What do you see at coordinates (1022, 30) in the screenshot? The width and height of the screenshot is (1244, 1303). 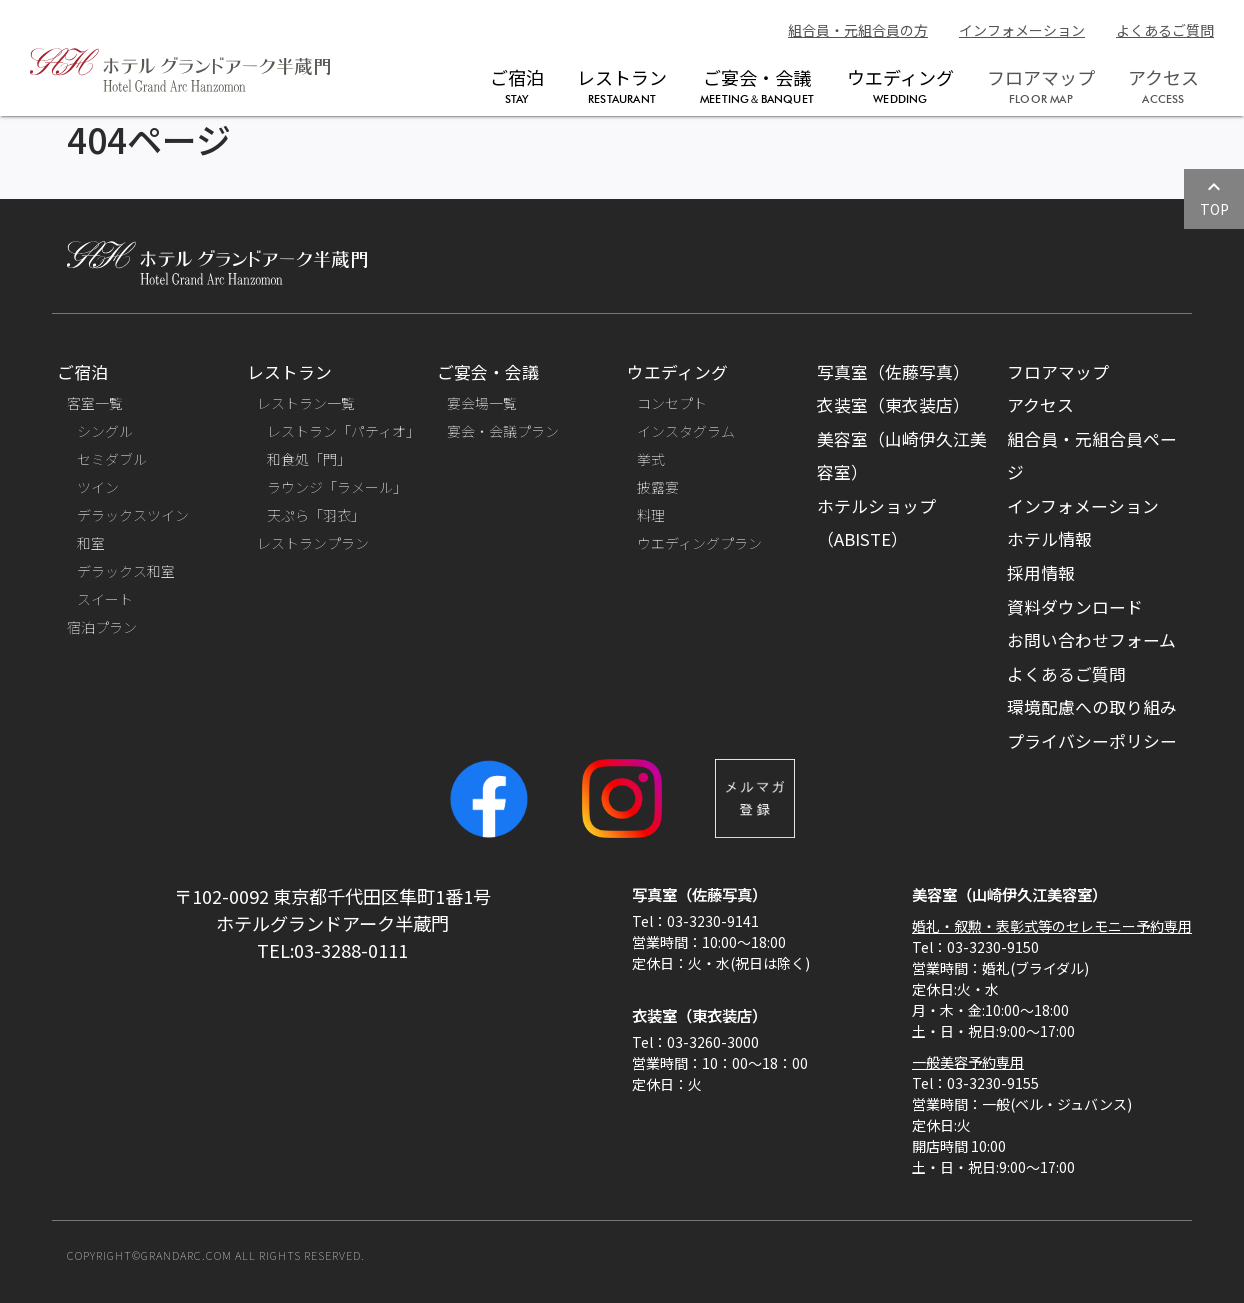 I see `インフォメーション` at bounding box center [1022, 30].